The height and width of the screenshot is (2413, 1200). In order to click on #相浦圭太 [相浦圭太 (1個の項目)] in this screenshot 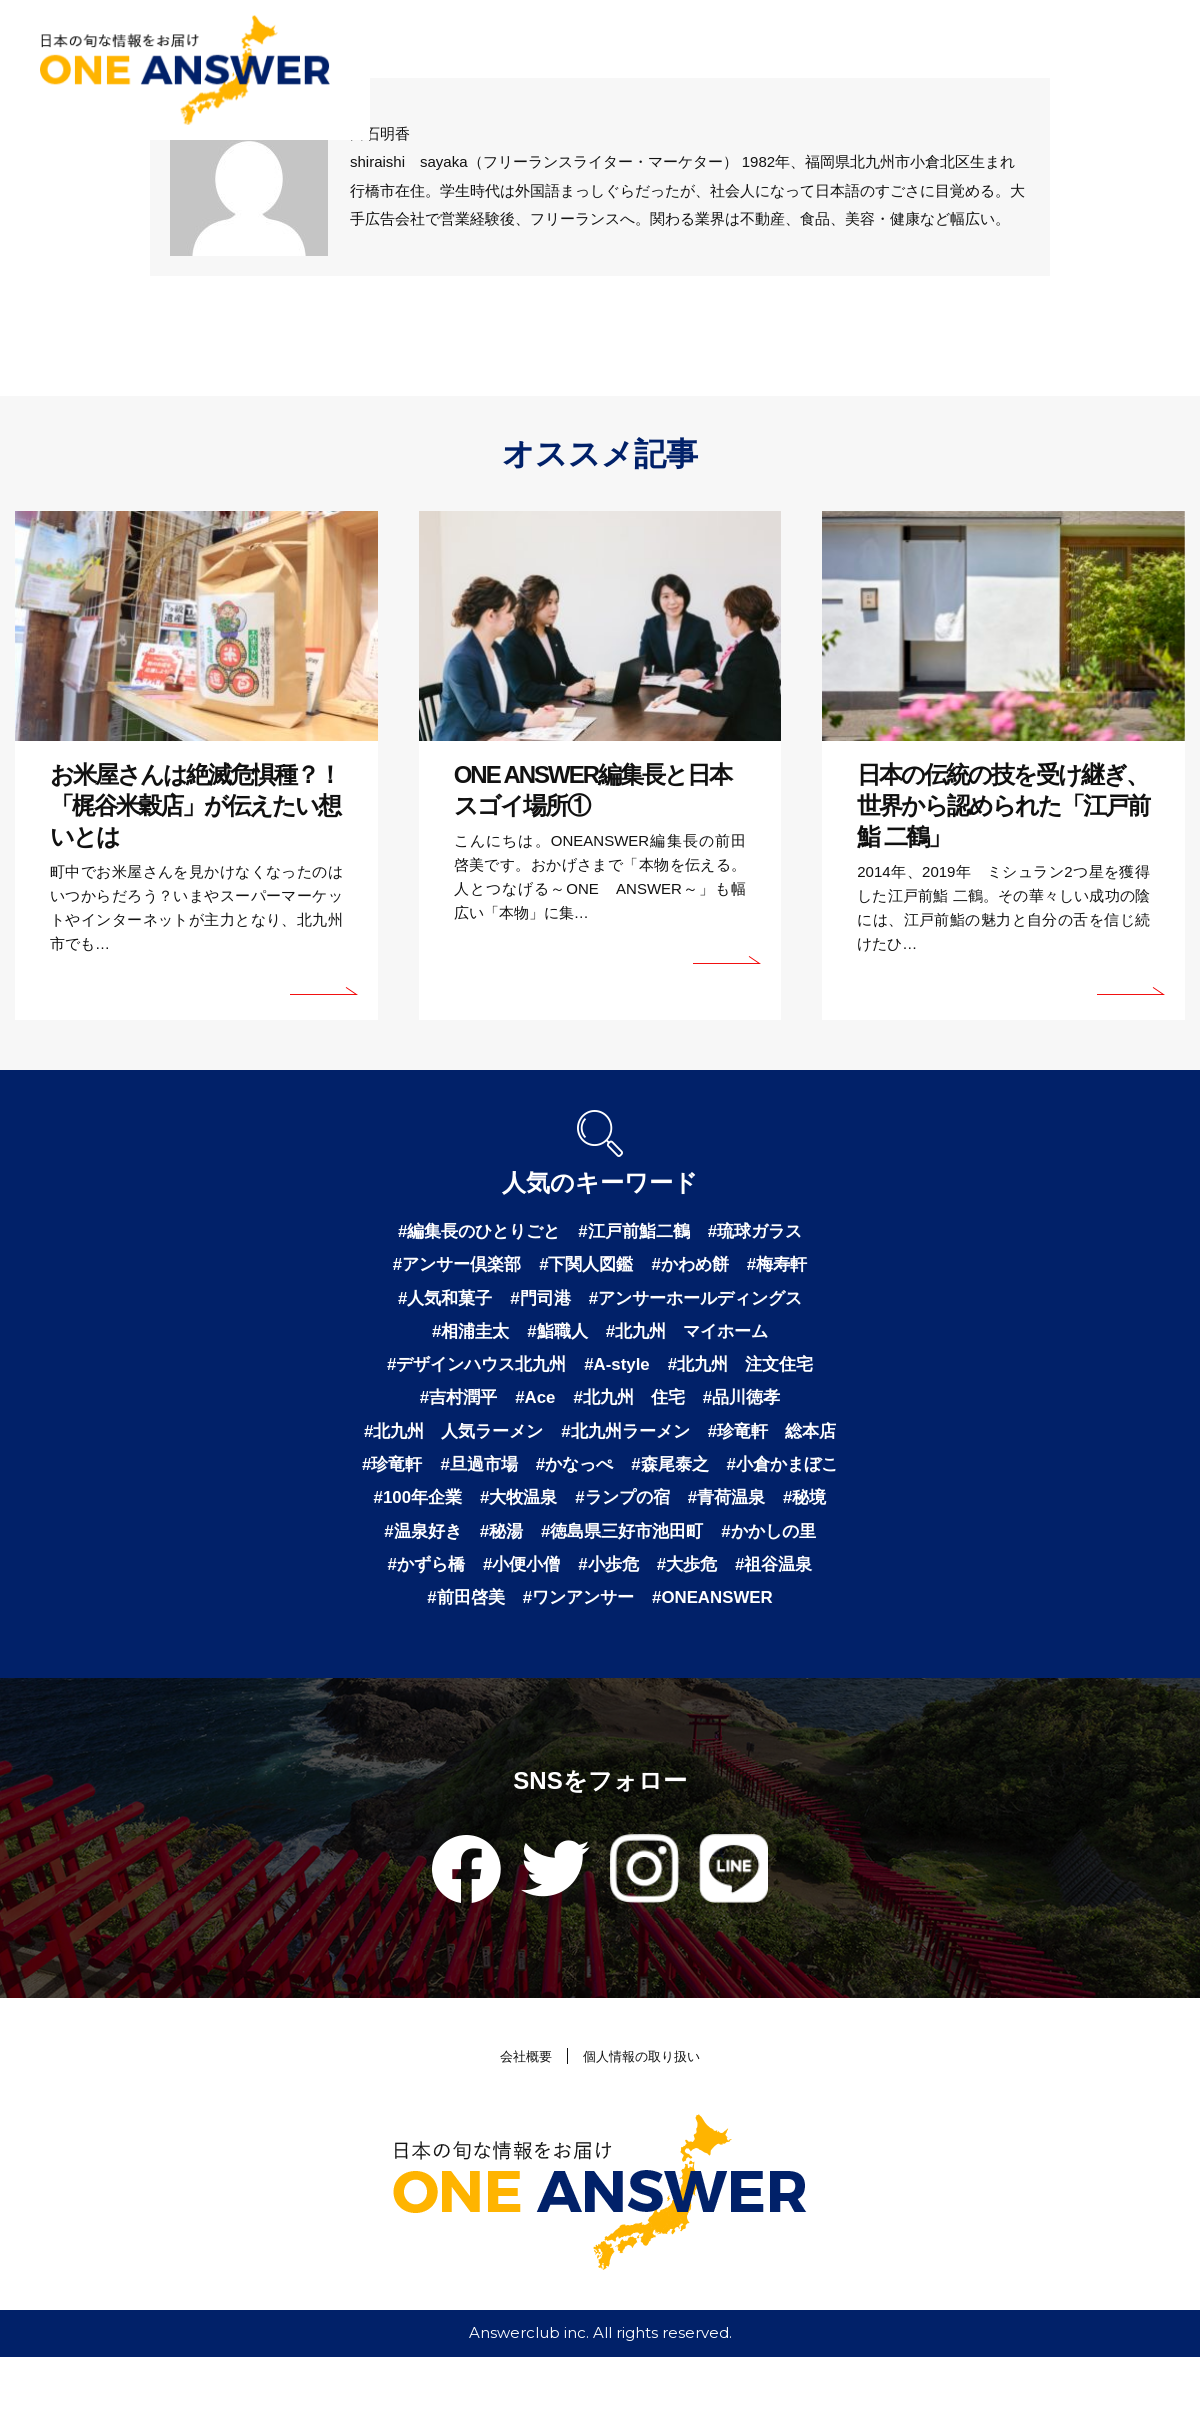, I will do `click(464, 1337)`.